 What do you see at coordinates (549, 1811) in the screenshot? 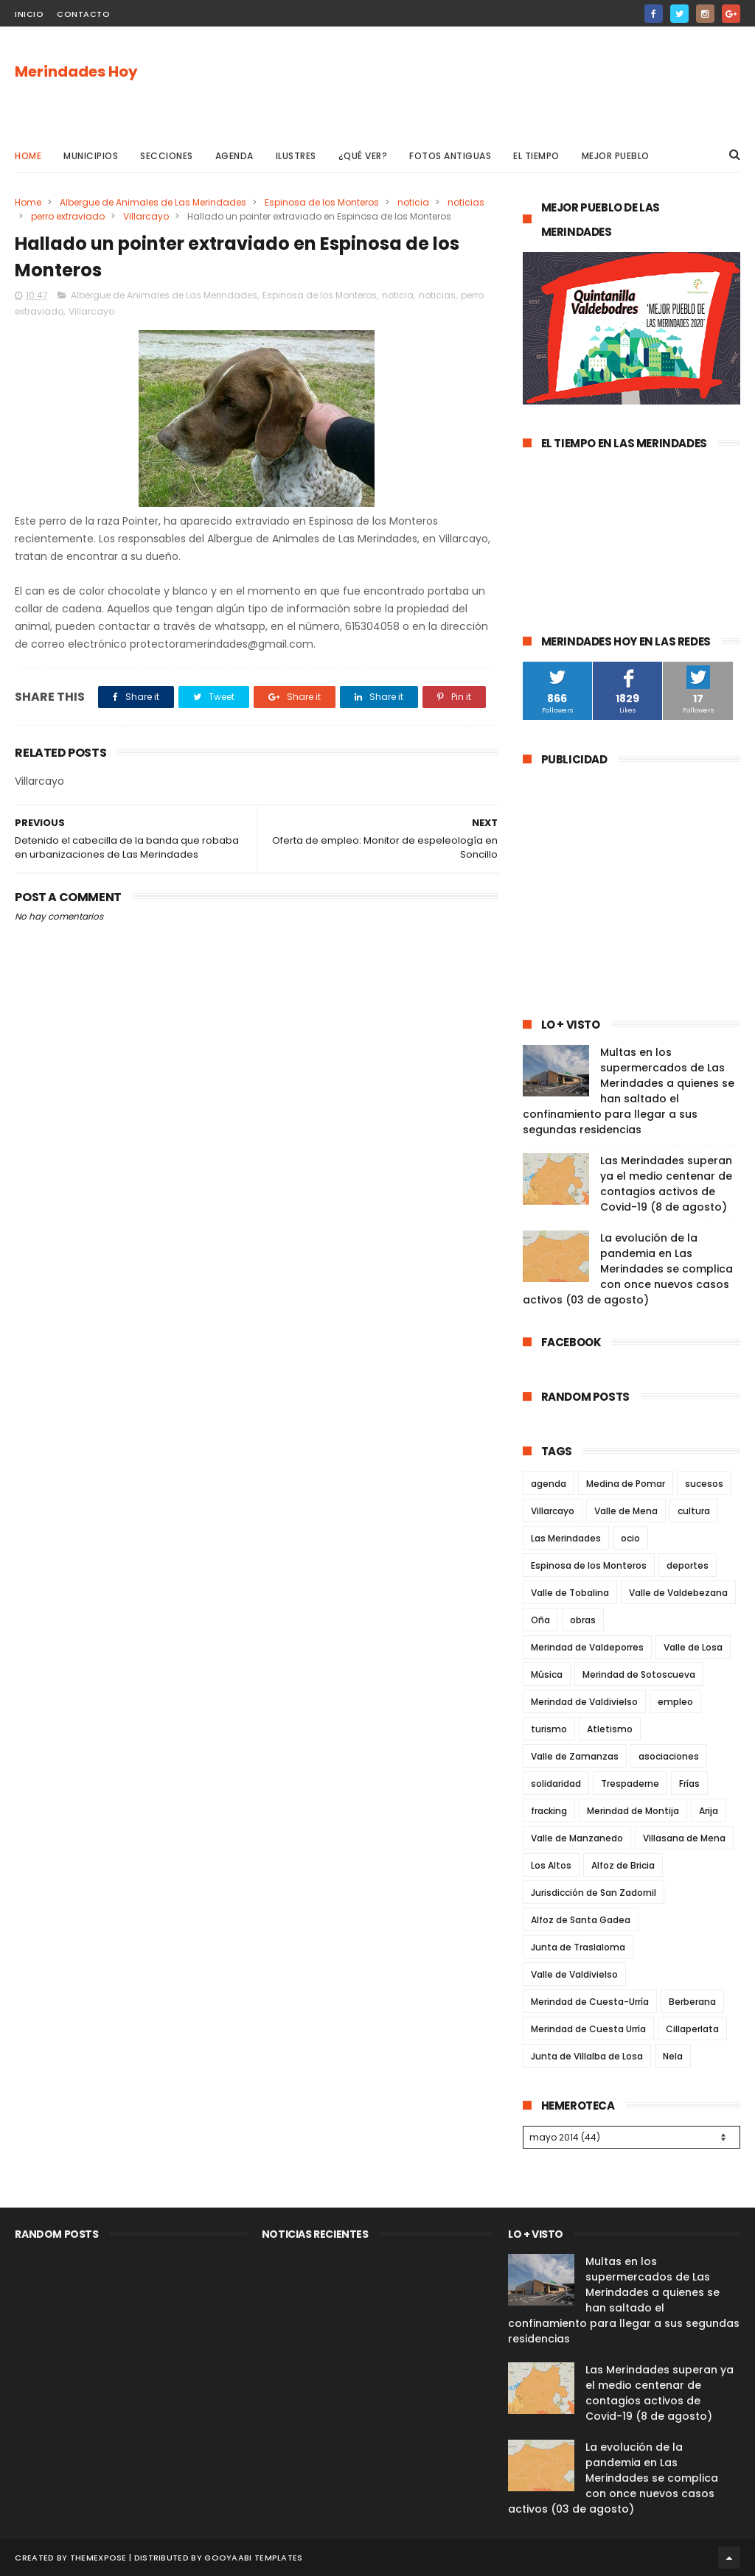
I see `fracking` at bounding box center [549, 1811].